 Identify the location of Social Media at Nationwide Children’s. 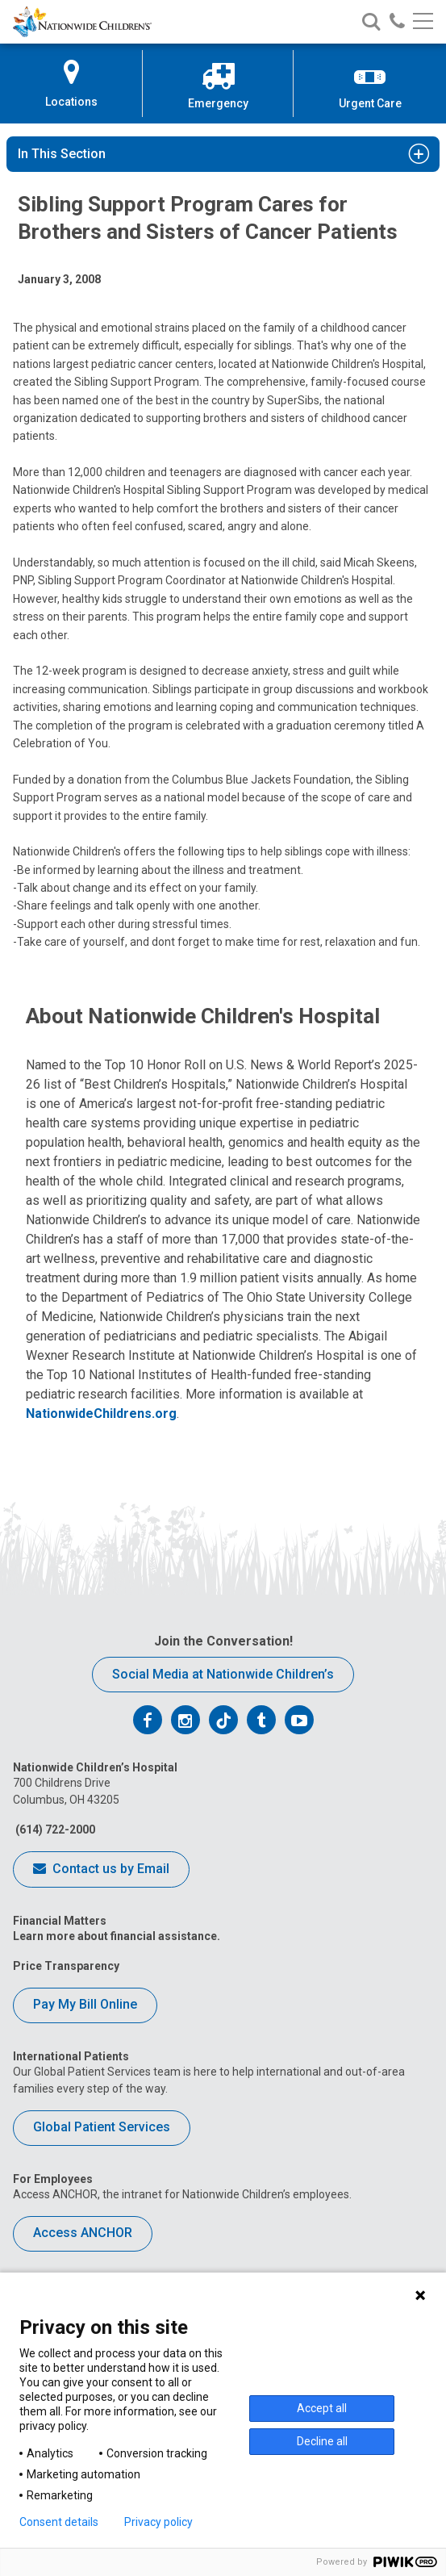
(223, 1674).